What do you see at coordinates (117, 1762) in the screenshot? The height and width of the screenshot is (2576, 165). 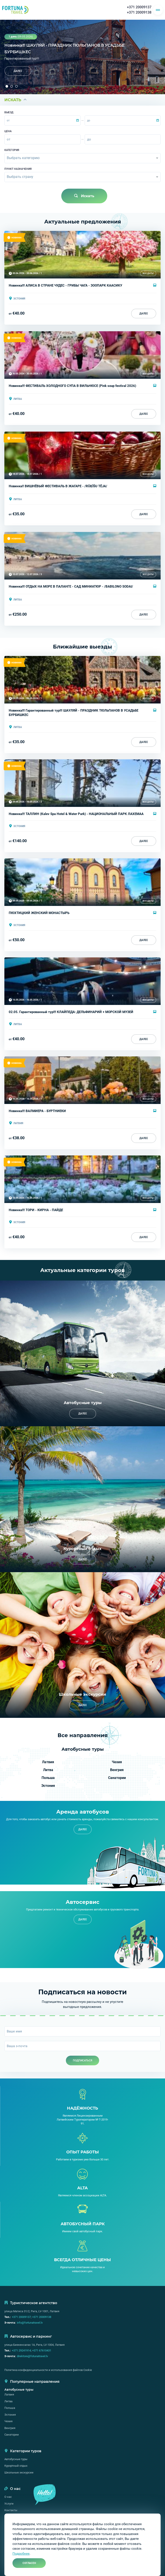 I see `Чехия` at bounding box center [117, 1762].